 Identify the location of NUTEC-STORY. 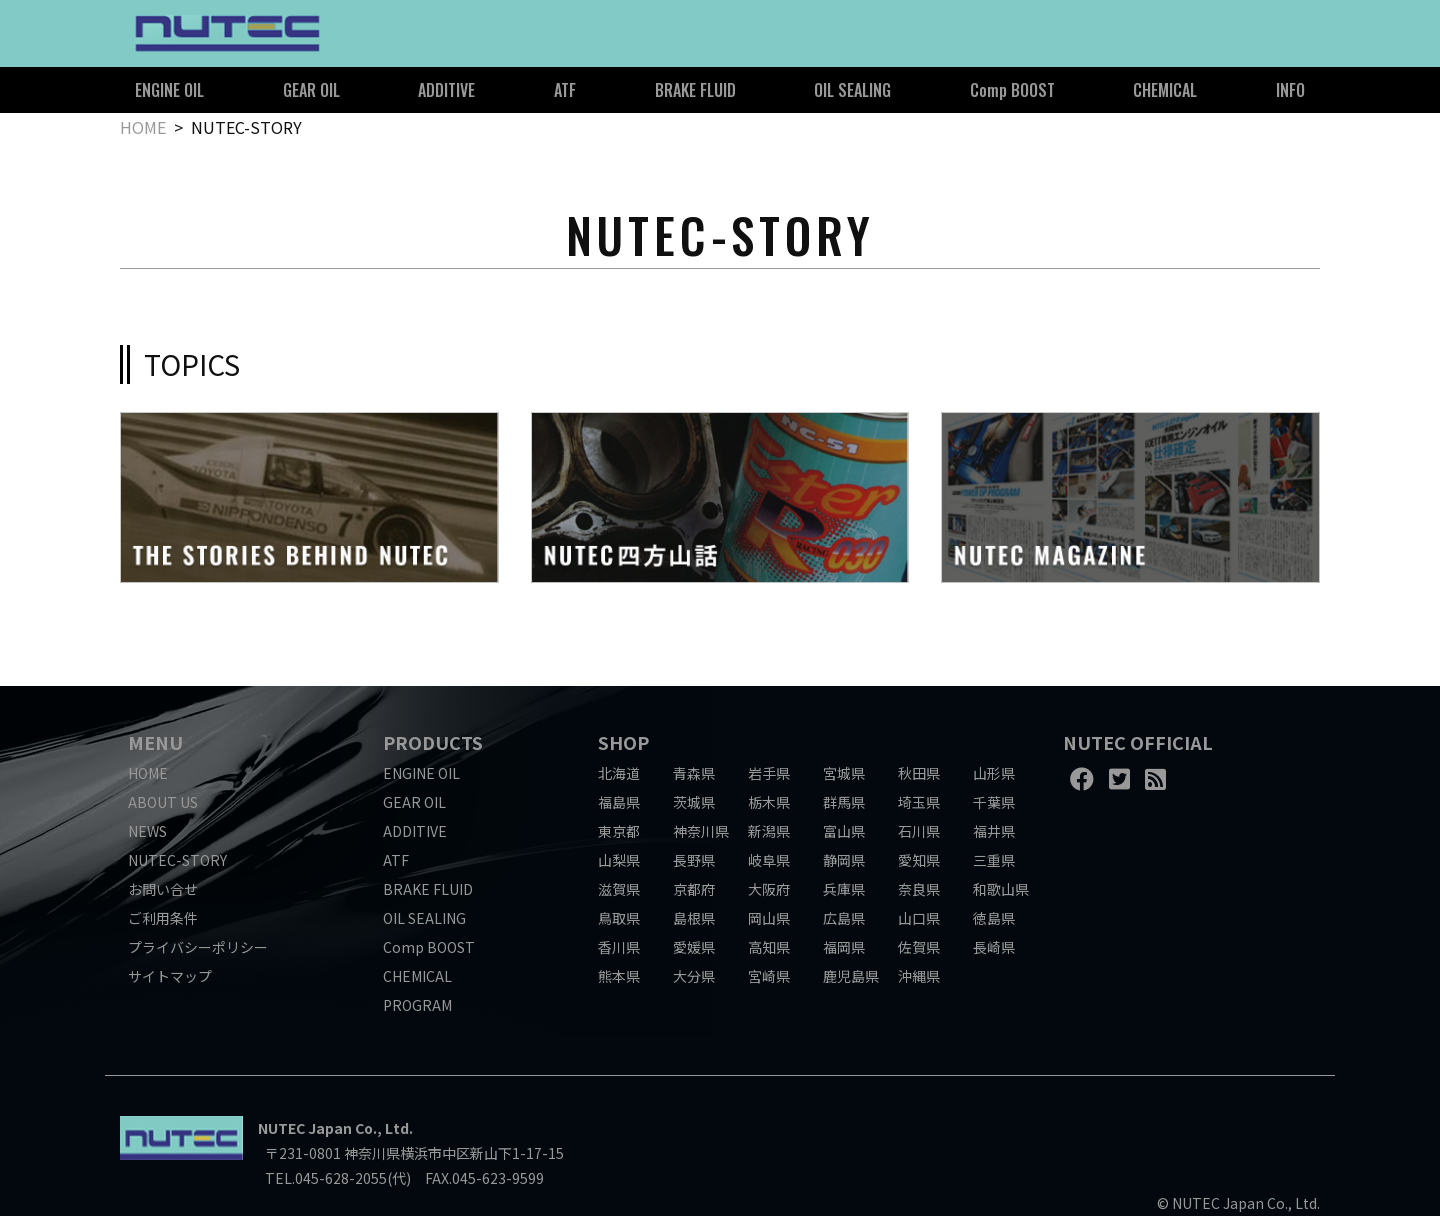
(177, 860).